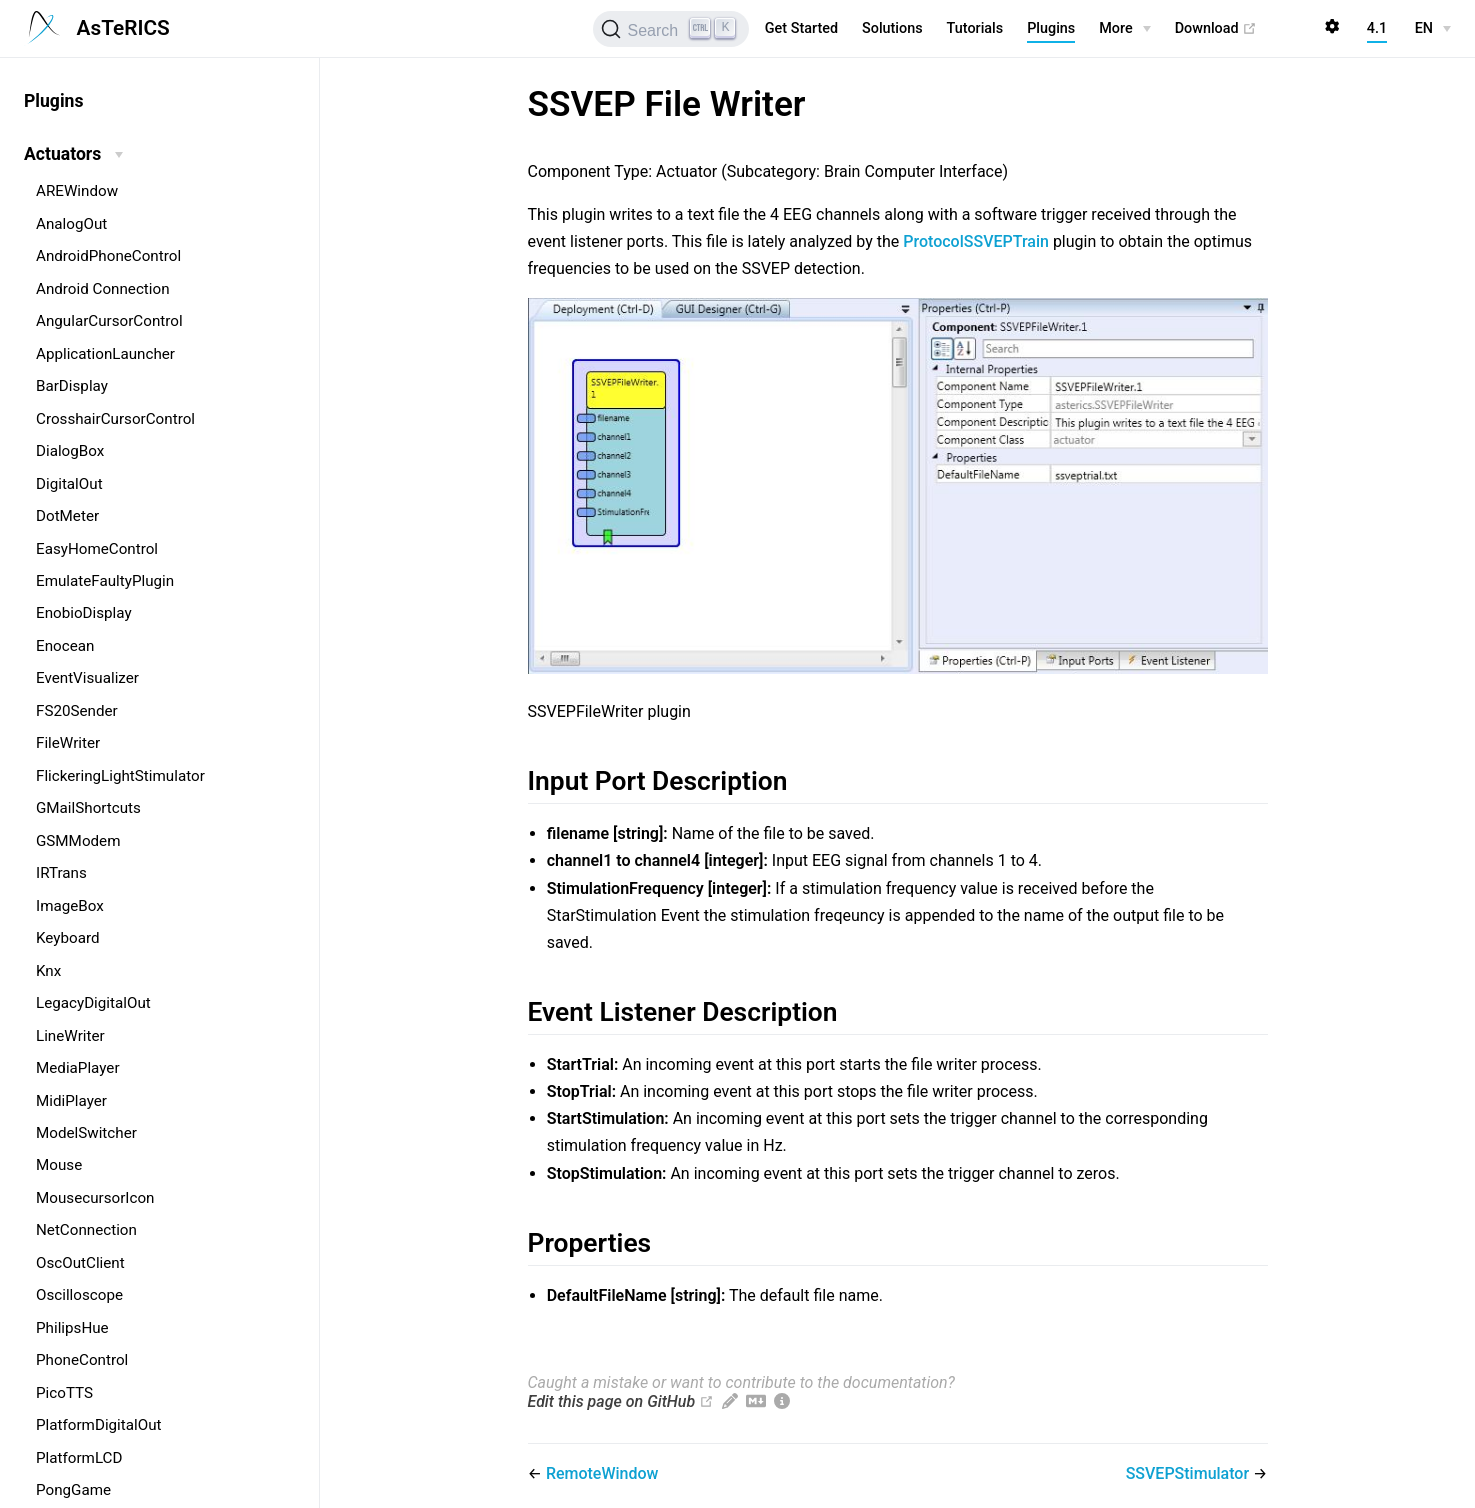 This screenshot has height=1508, width=1475. Describe the element at coordinates (1051, 28) in the screenshot. I see `Plugins` at that location.